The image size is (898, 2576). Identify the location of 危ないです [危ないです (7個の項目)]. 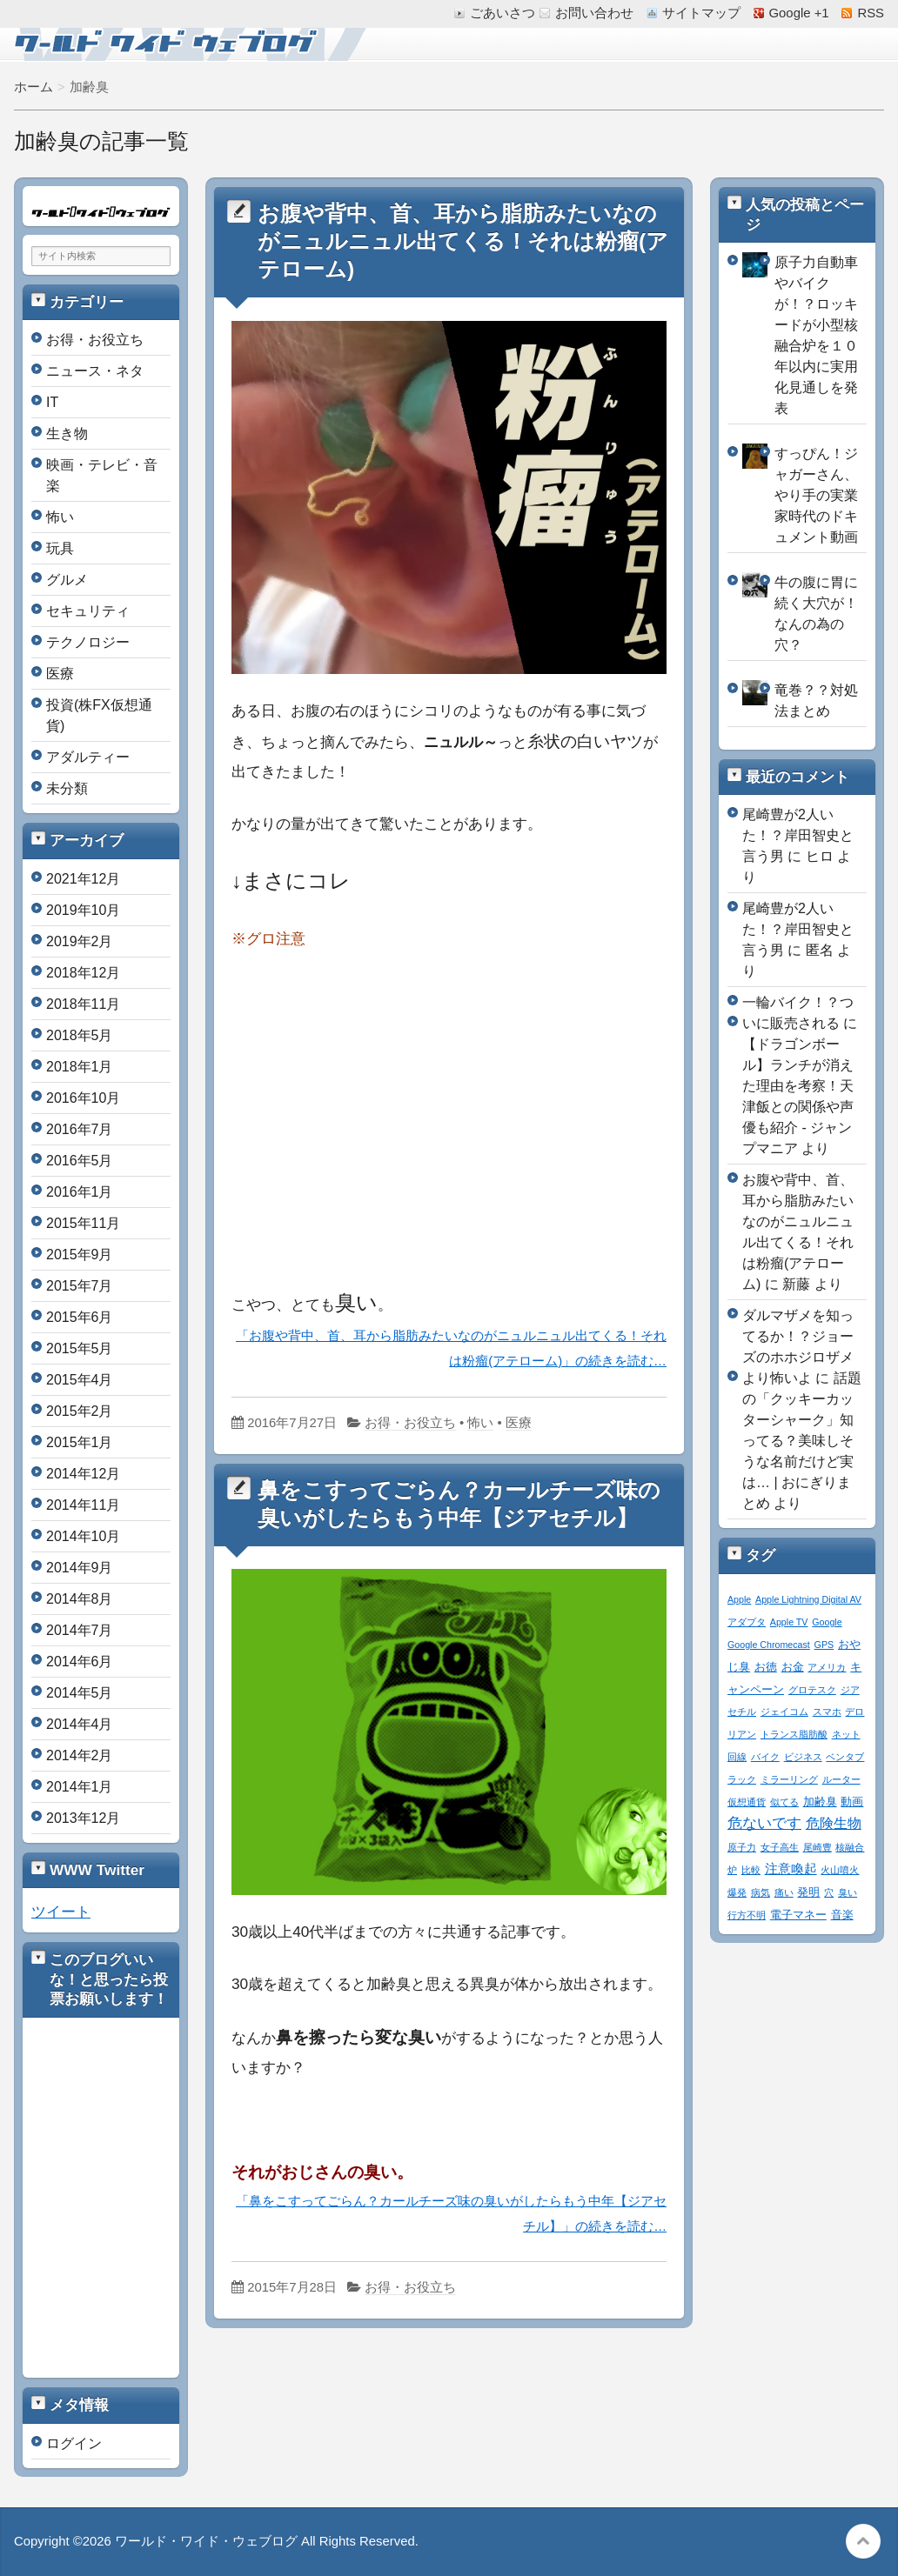
(764, 1823).